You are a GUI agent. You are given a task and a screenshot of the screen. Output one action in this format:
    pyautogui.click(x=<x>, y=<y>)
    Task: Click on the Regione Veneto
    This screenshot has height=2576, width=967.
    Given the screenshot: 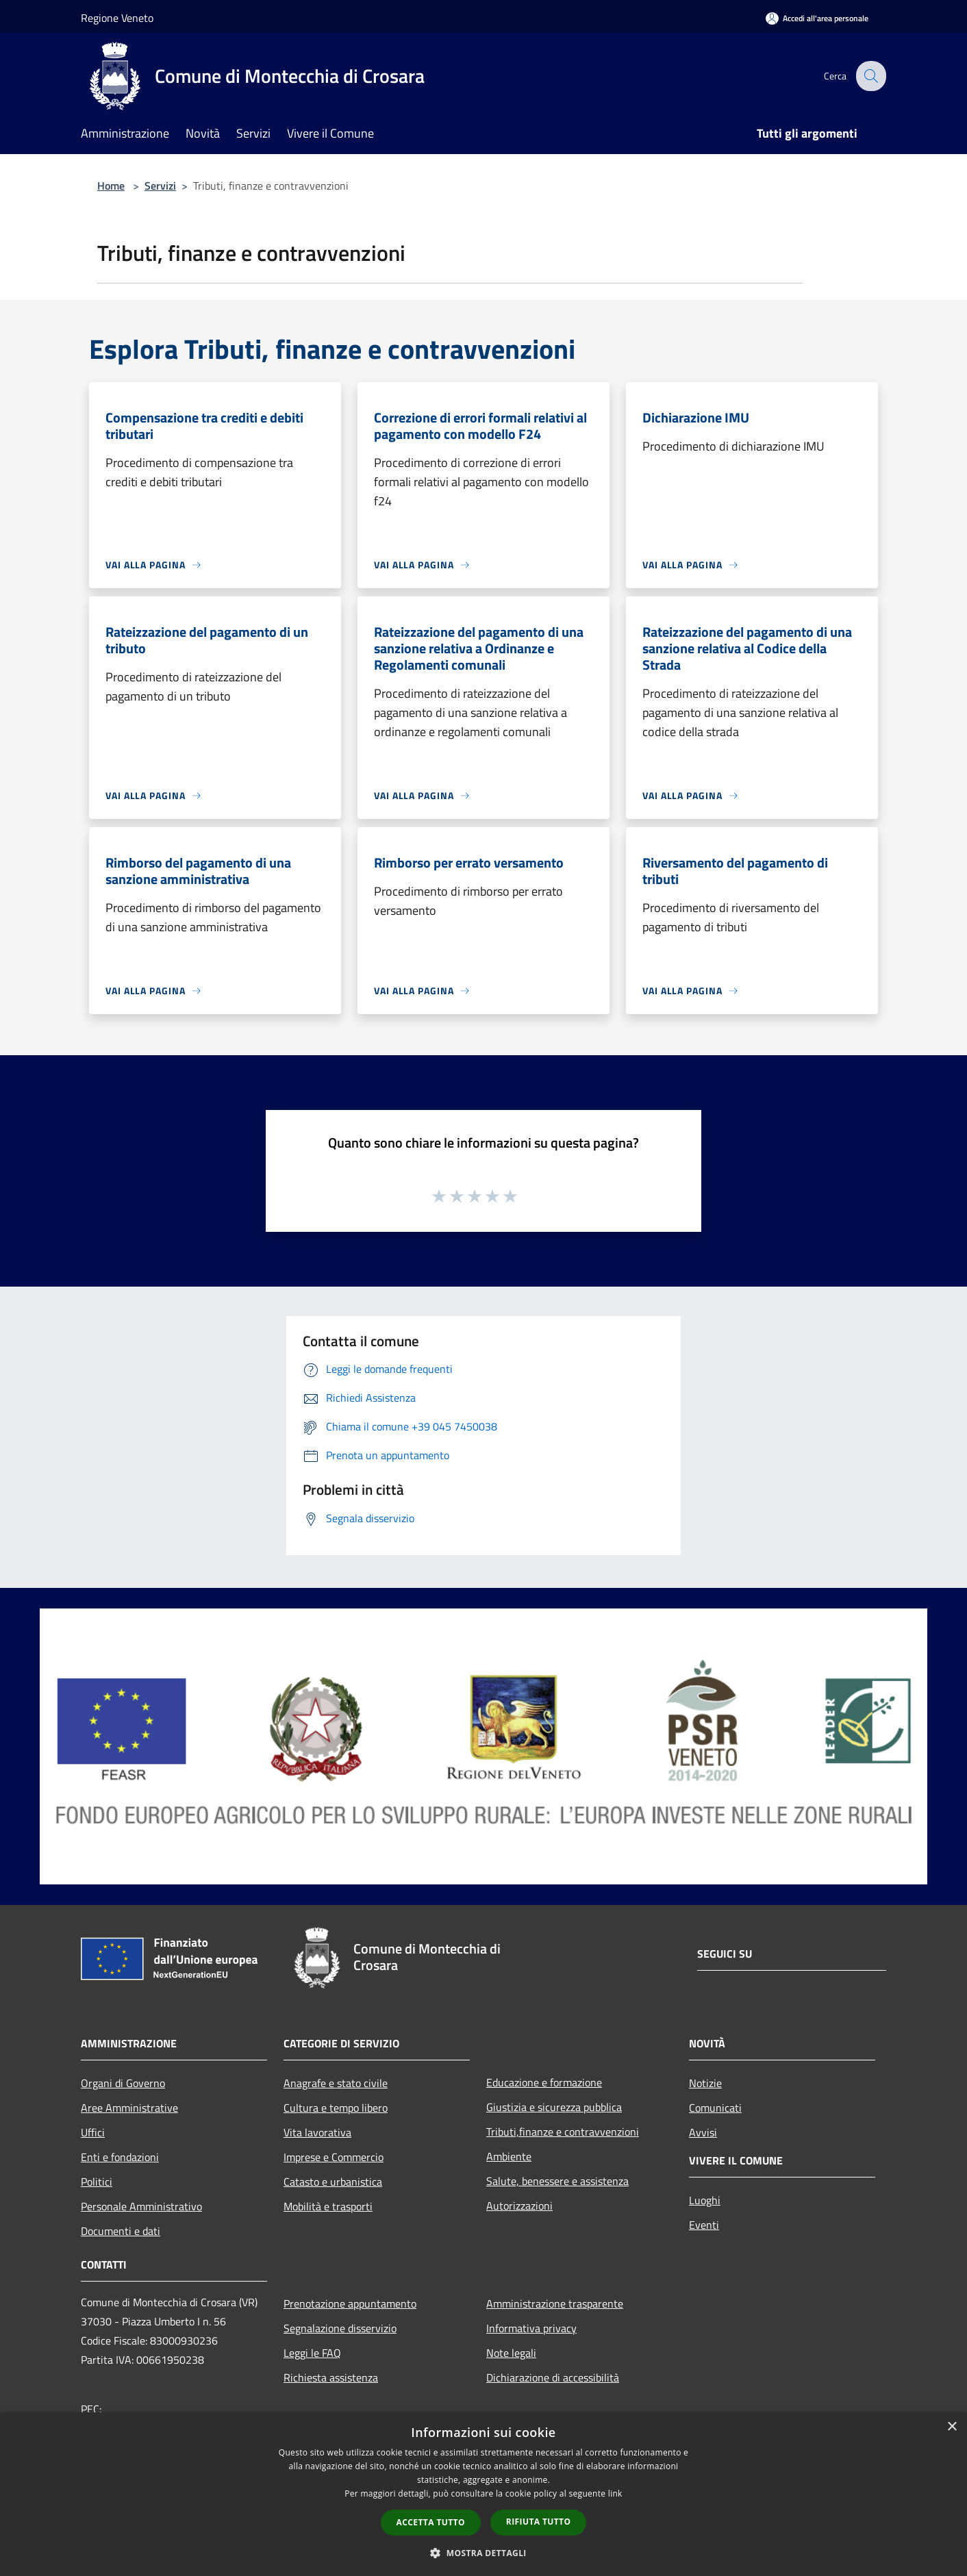 What is the action you would take?
    pyautogui.click(x=117, y=18)
    